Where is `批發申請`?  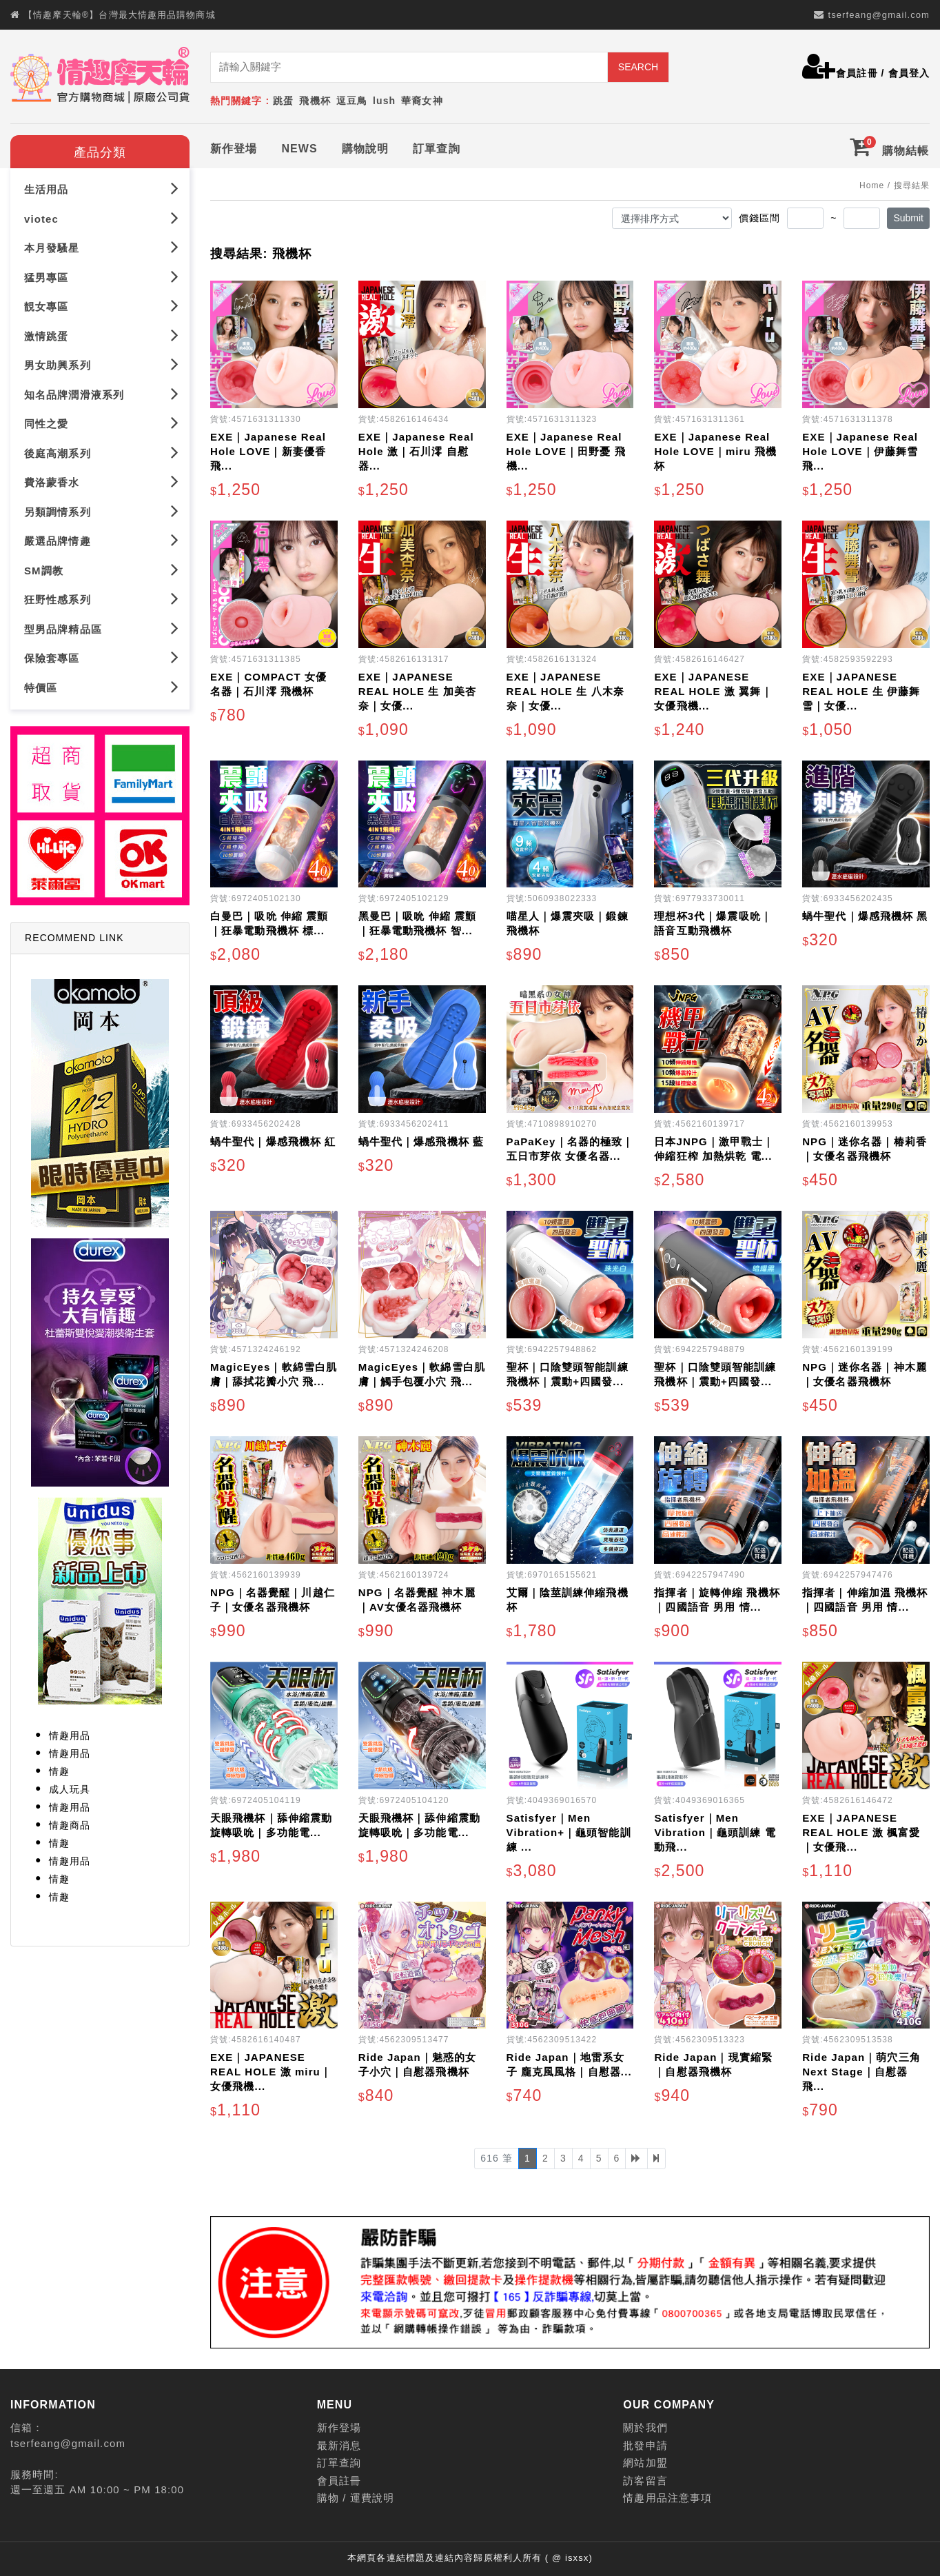 批發申請 is located at coordinates (645, 2445).